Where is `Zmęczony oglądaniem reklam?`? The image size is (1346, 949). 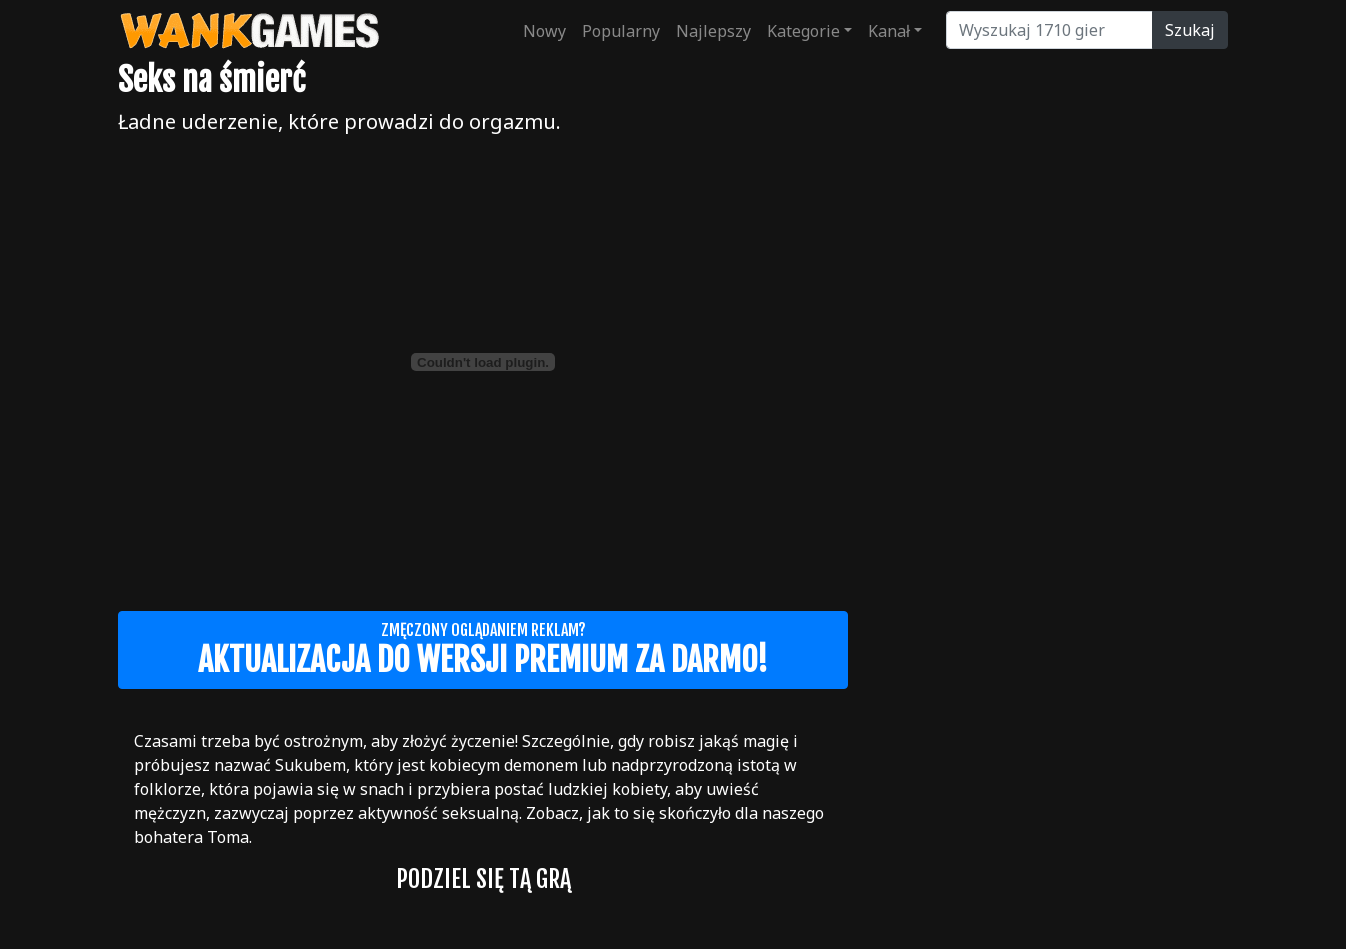
Zmęczony oglądaniem reklam? is located at coordinates (483, 650).